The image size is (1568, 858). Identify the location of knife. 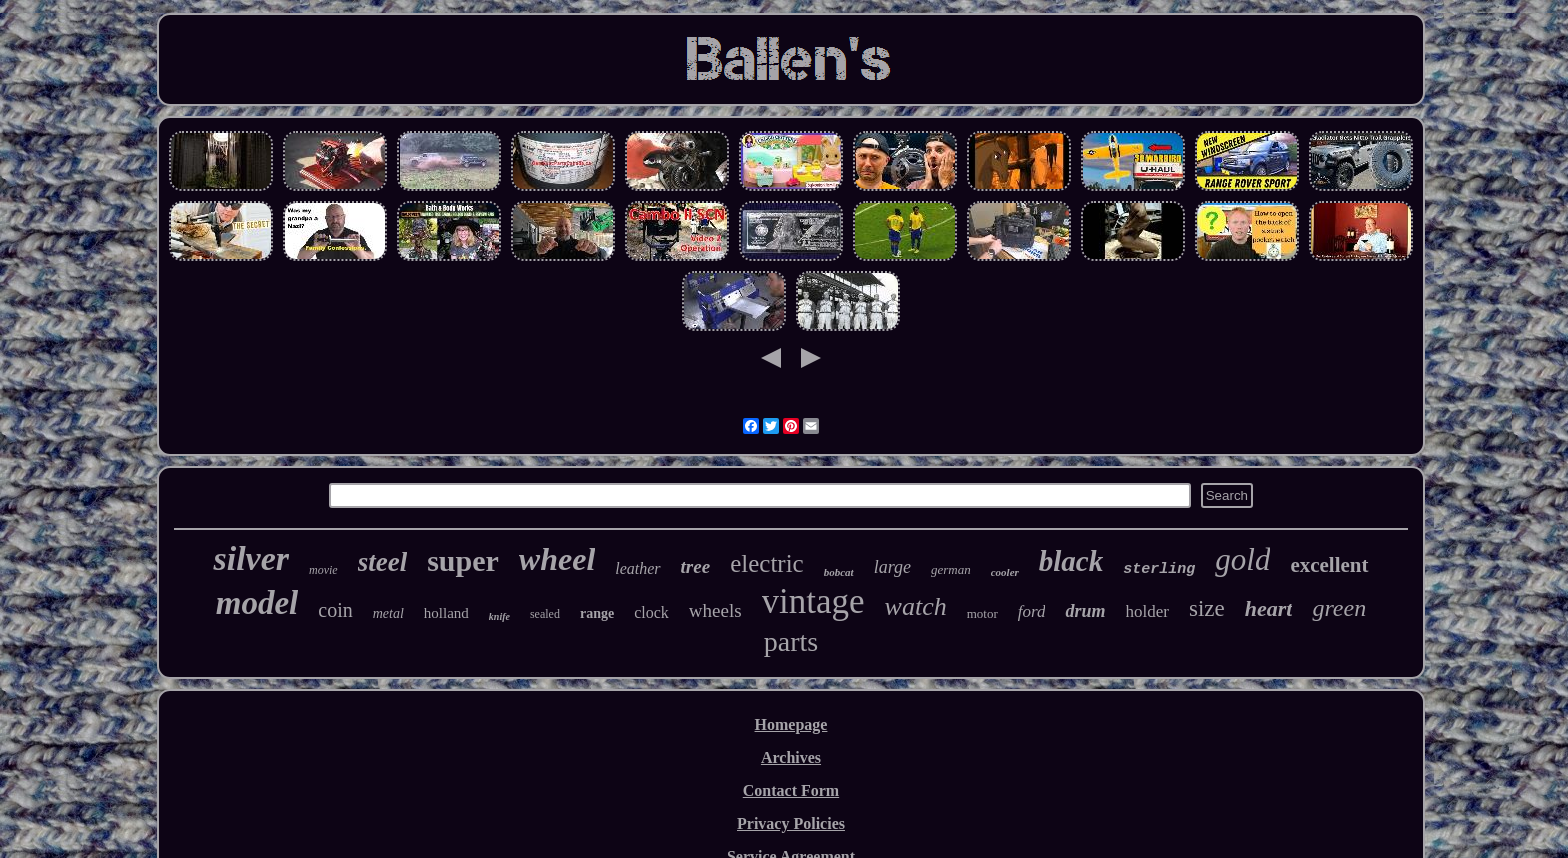
(499, 616).